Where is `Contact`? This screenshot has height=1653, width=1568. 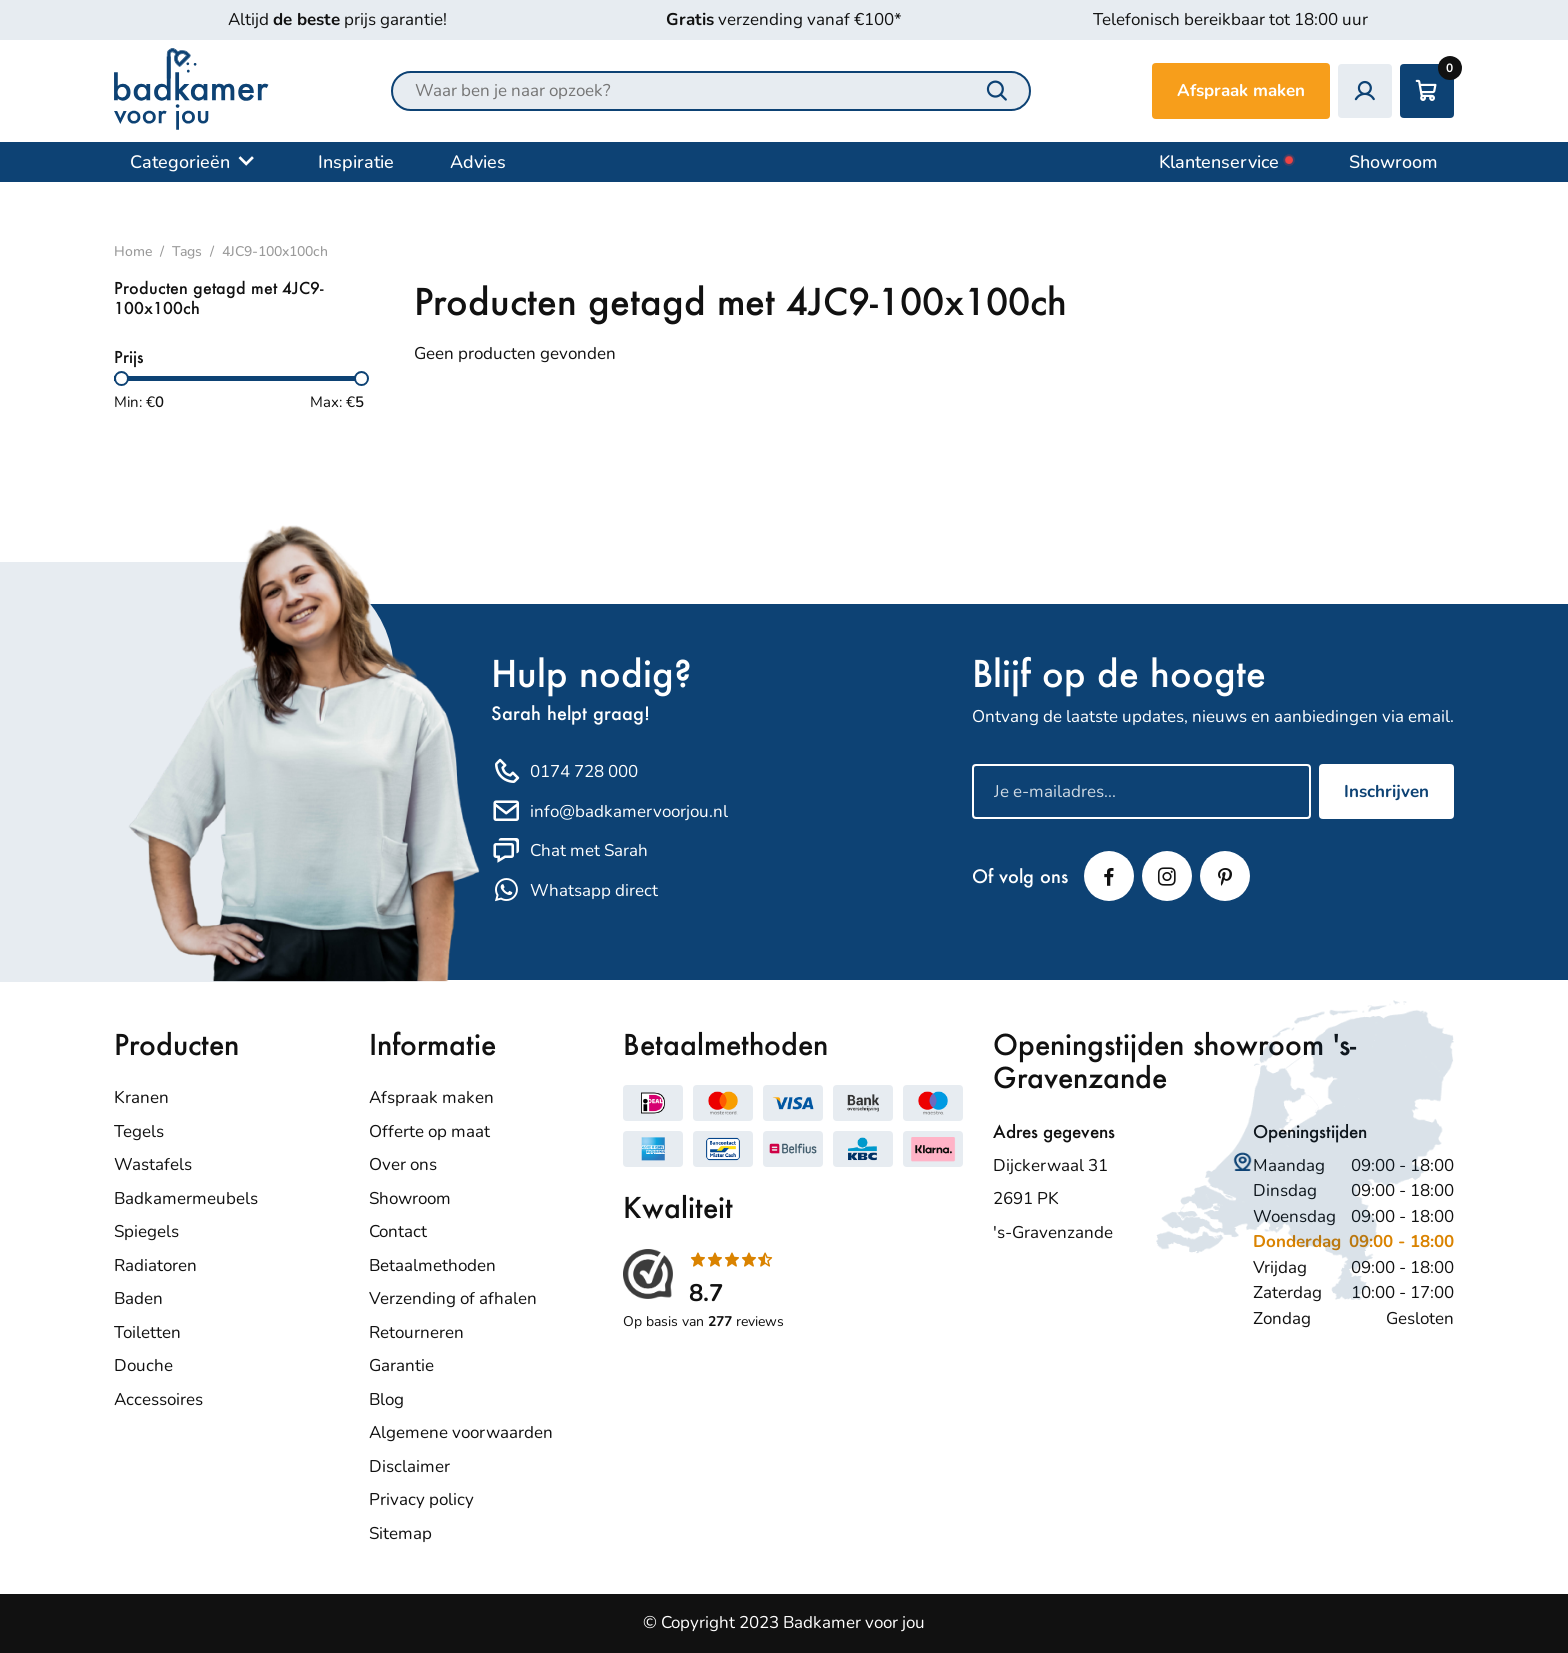 Contact is located at coordinates (398, 1231).